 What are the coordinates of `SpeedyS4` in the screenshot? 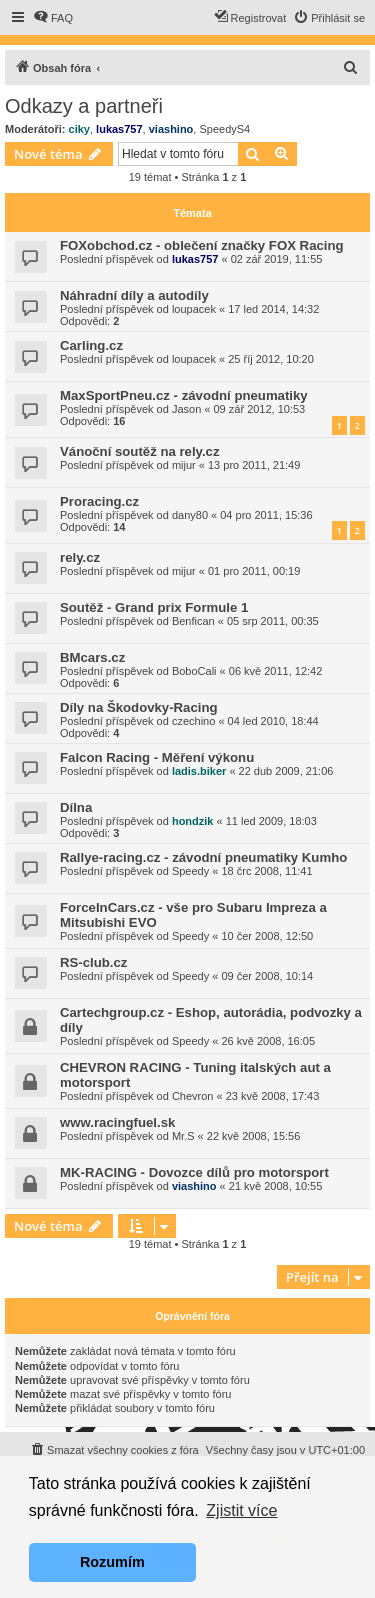 It's located at (224, 129).